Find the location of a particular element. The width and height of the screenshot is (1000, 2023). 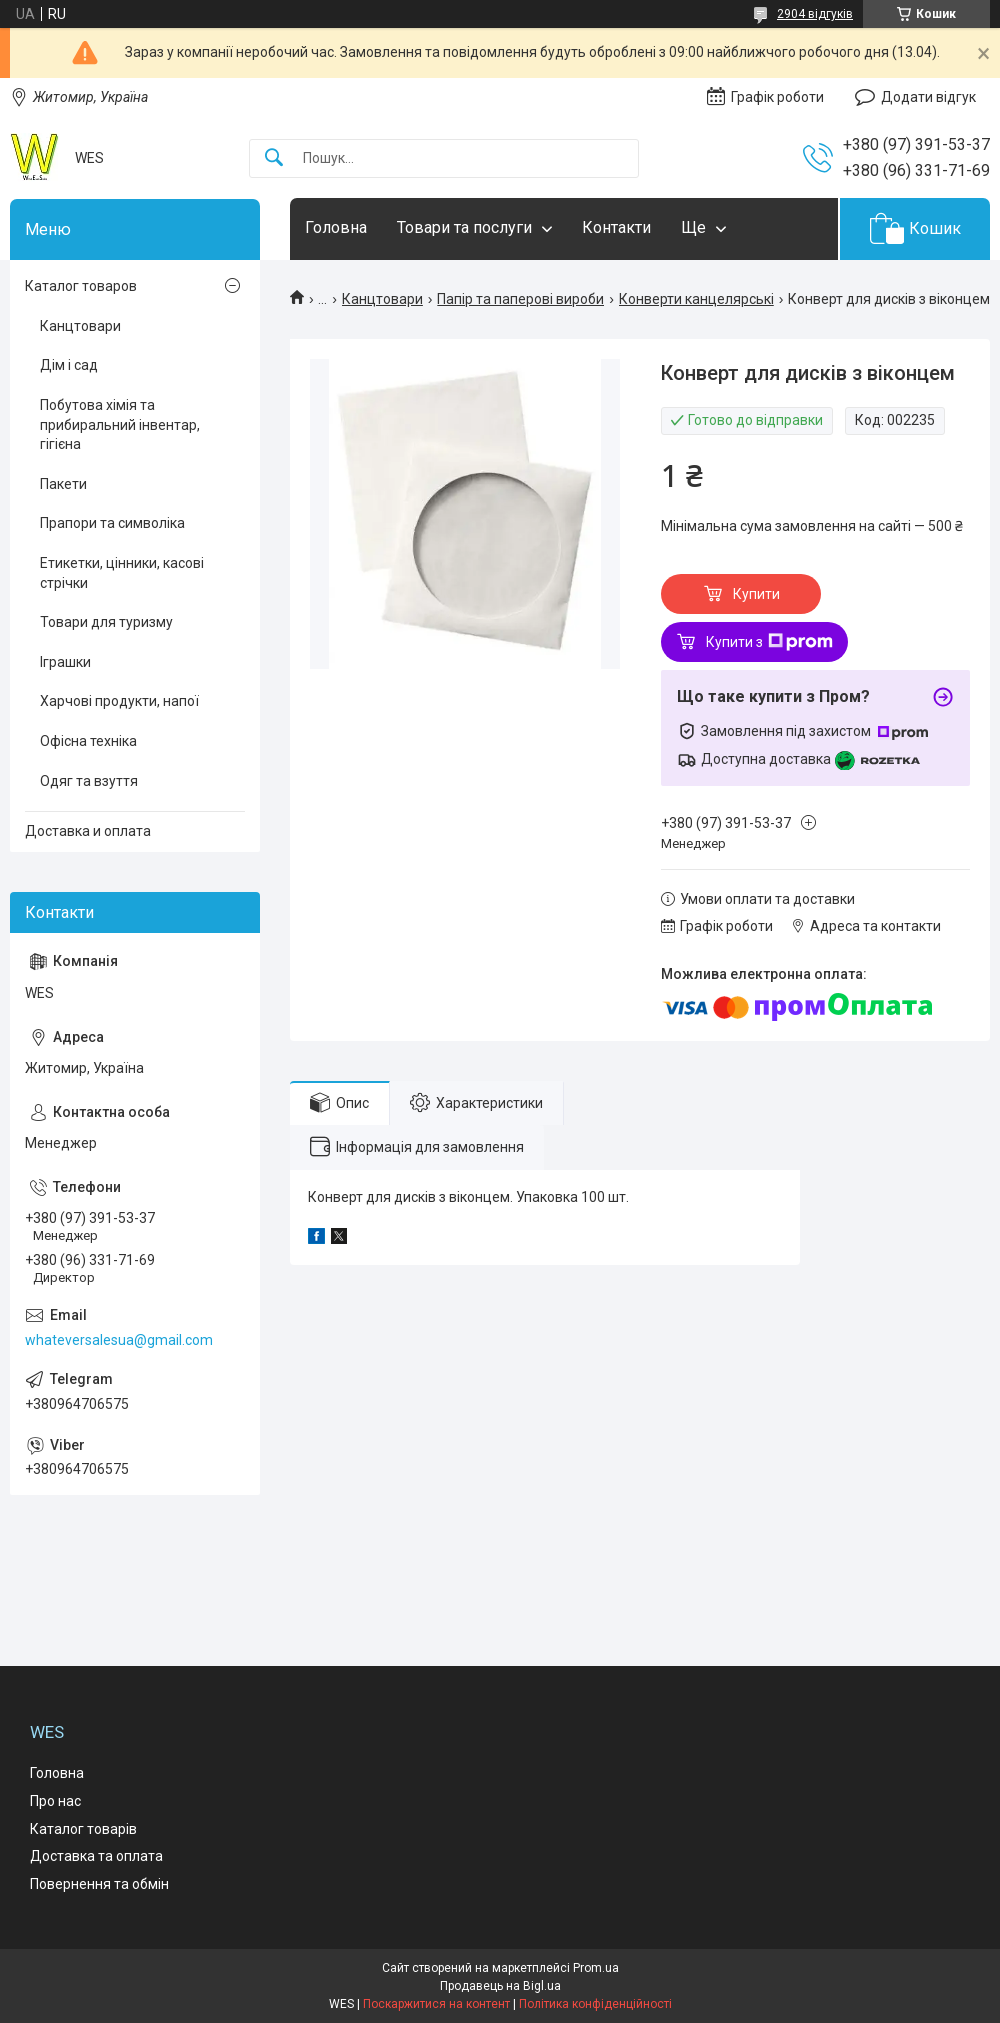

Головна is located at coordinates (336, 227).